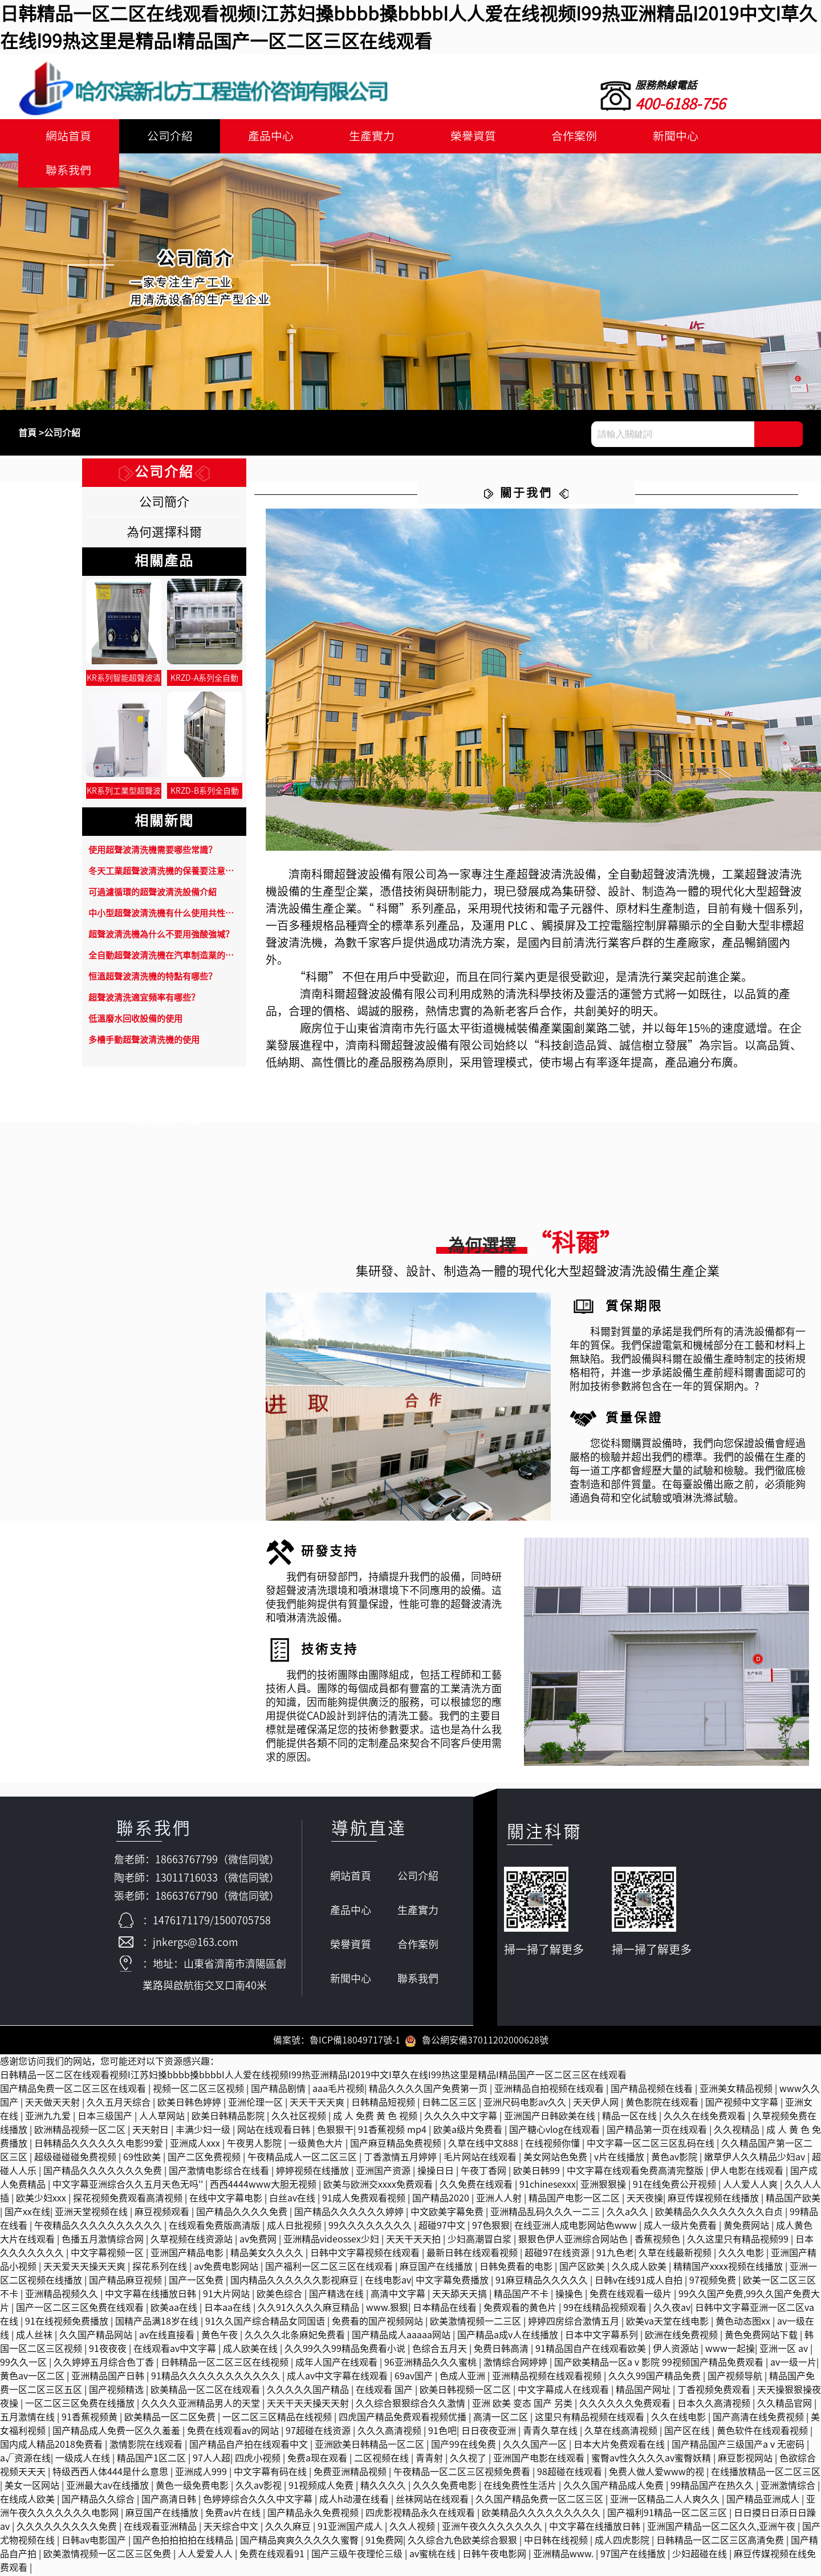 This screenshot has height=2576, width=821. I want to click on 精品国产电影一区二区, so click(575, 2199).